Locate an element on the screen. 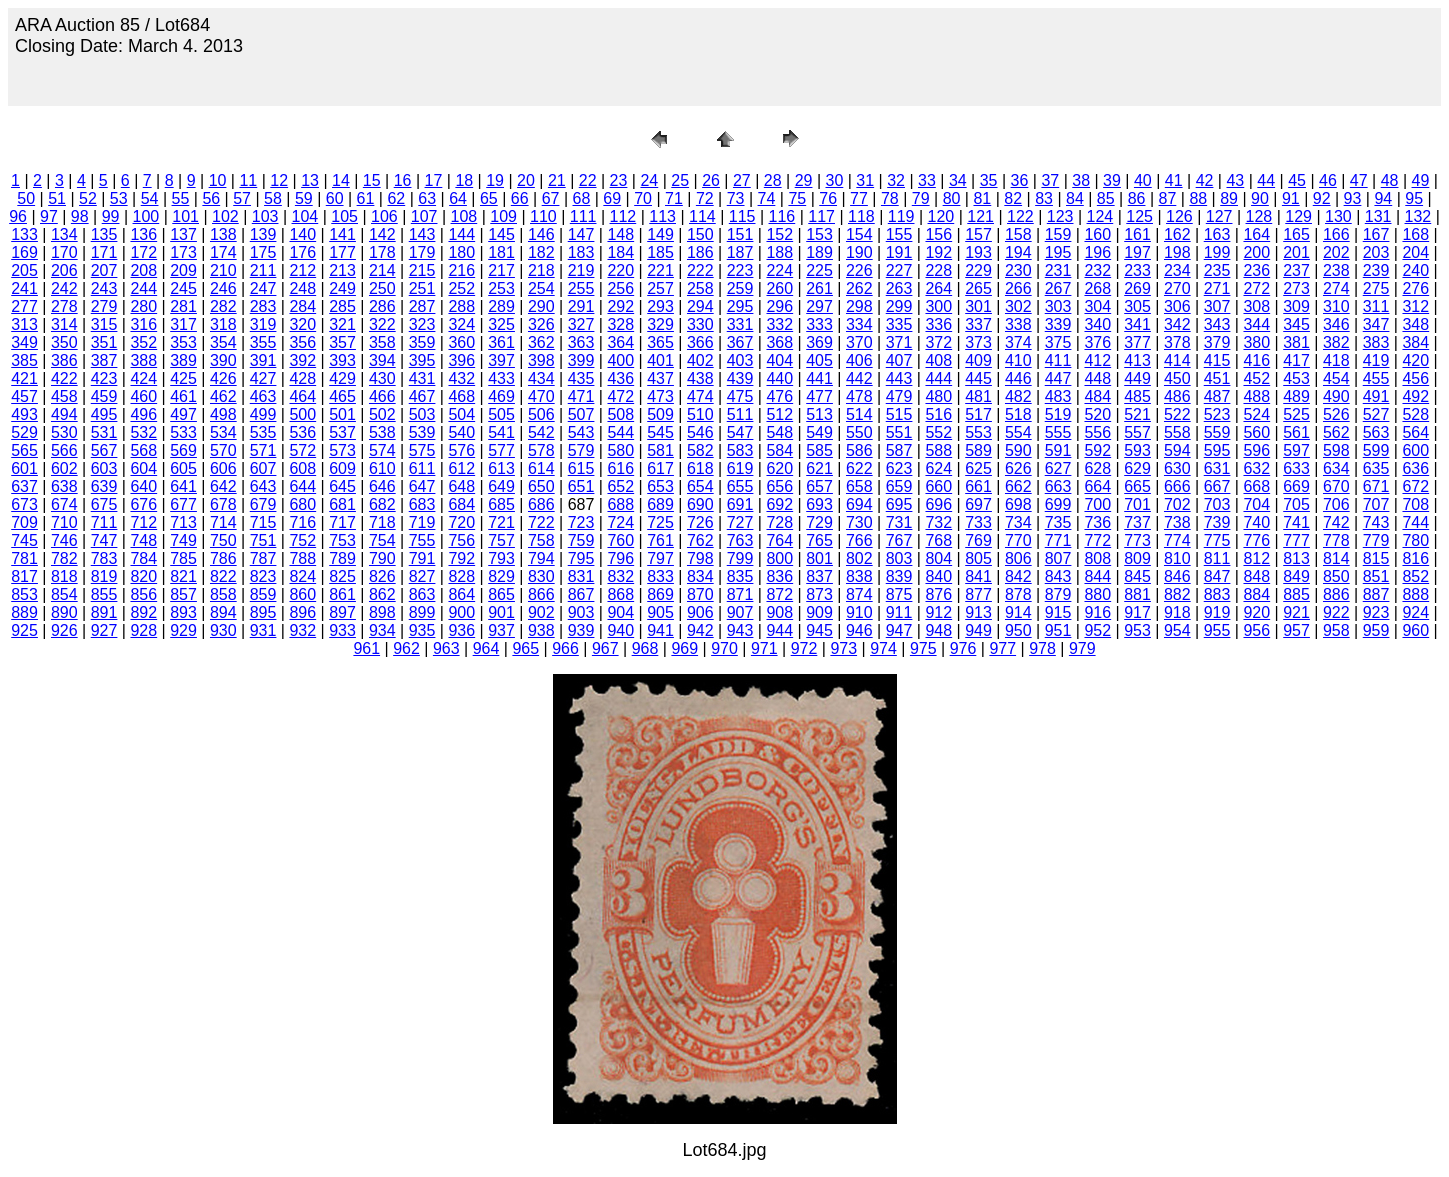 The image size is (1449, 1177). 302 is located at coordinates (1018, 306).